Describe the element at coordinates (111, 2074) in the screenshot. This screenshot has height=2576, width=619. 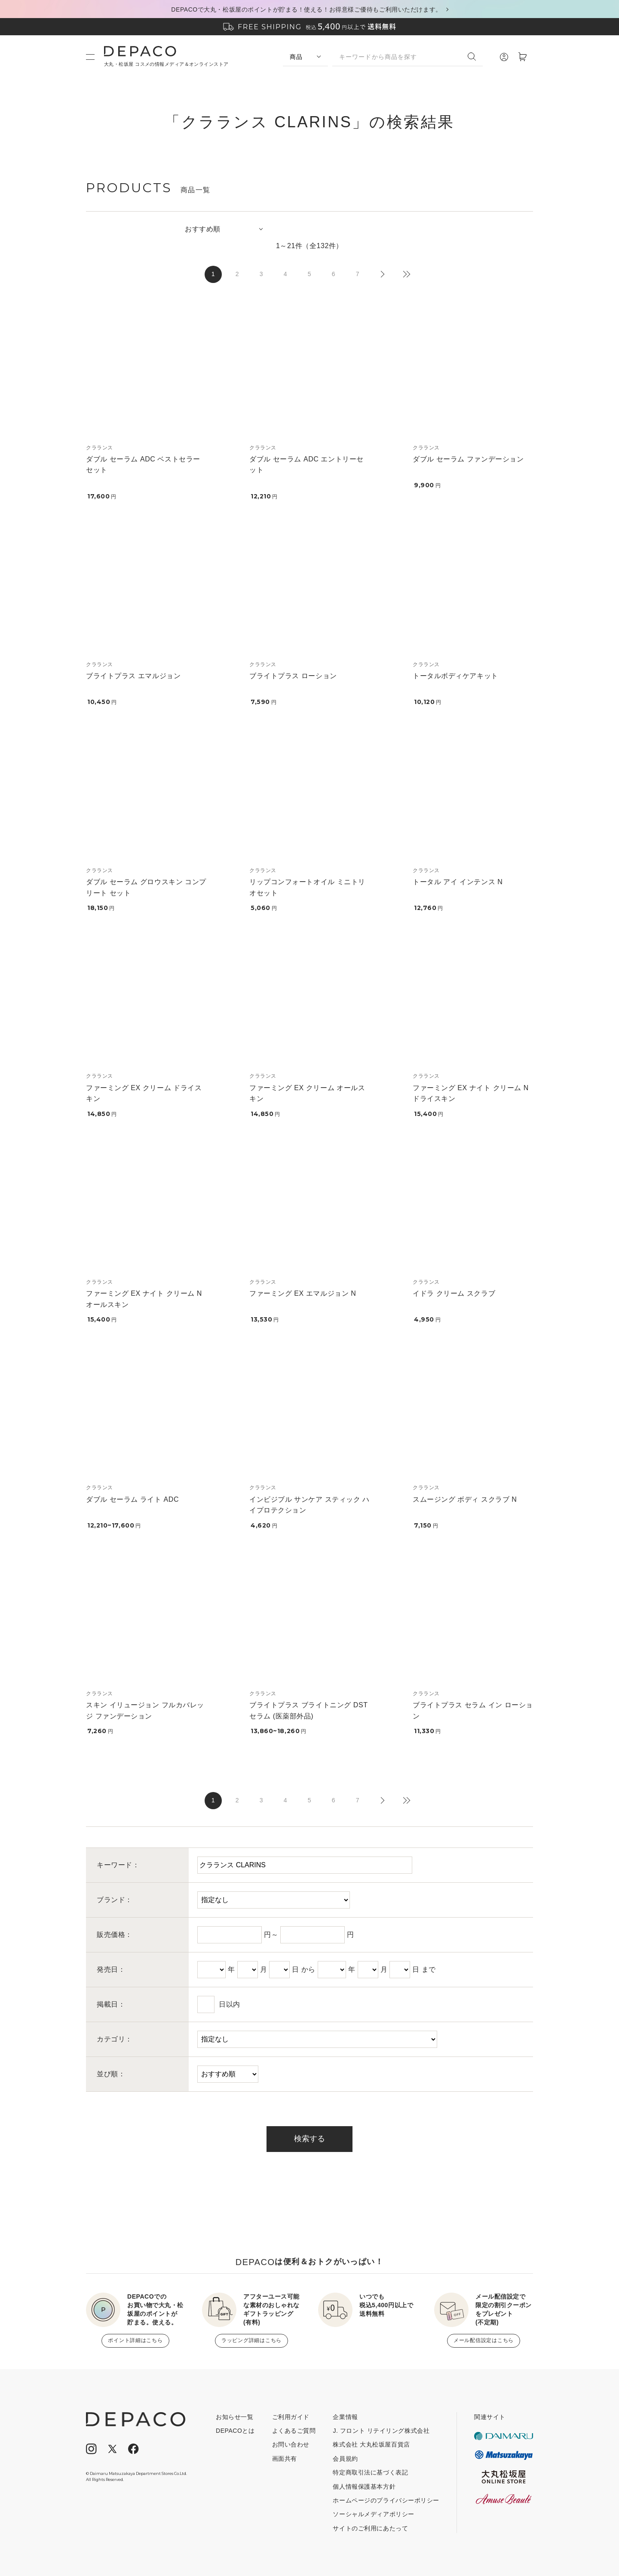
I see `並び順：` at that location.